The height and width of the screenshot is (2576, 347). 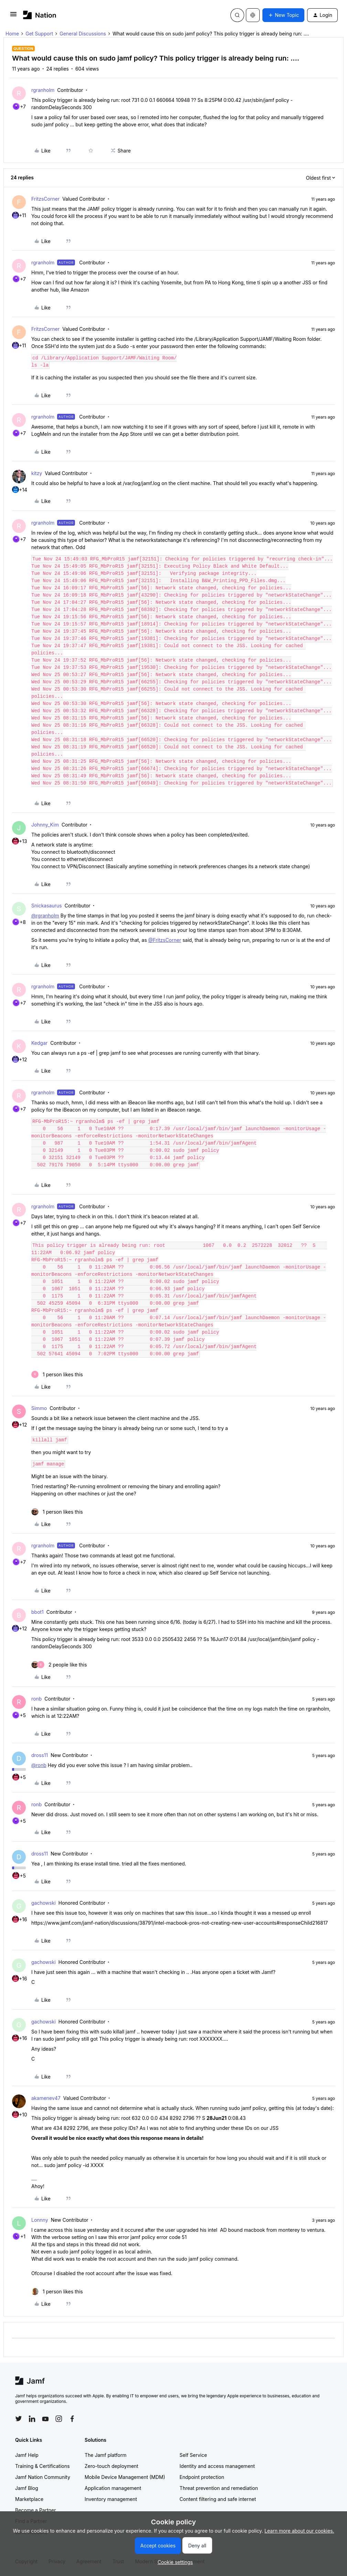 I want to click on Zero-touch deployment, so click(x=111, y=2466).